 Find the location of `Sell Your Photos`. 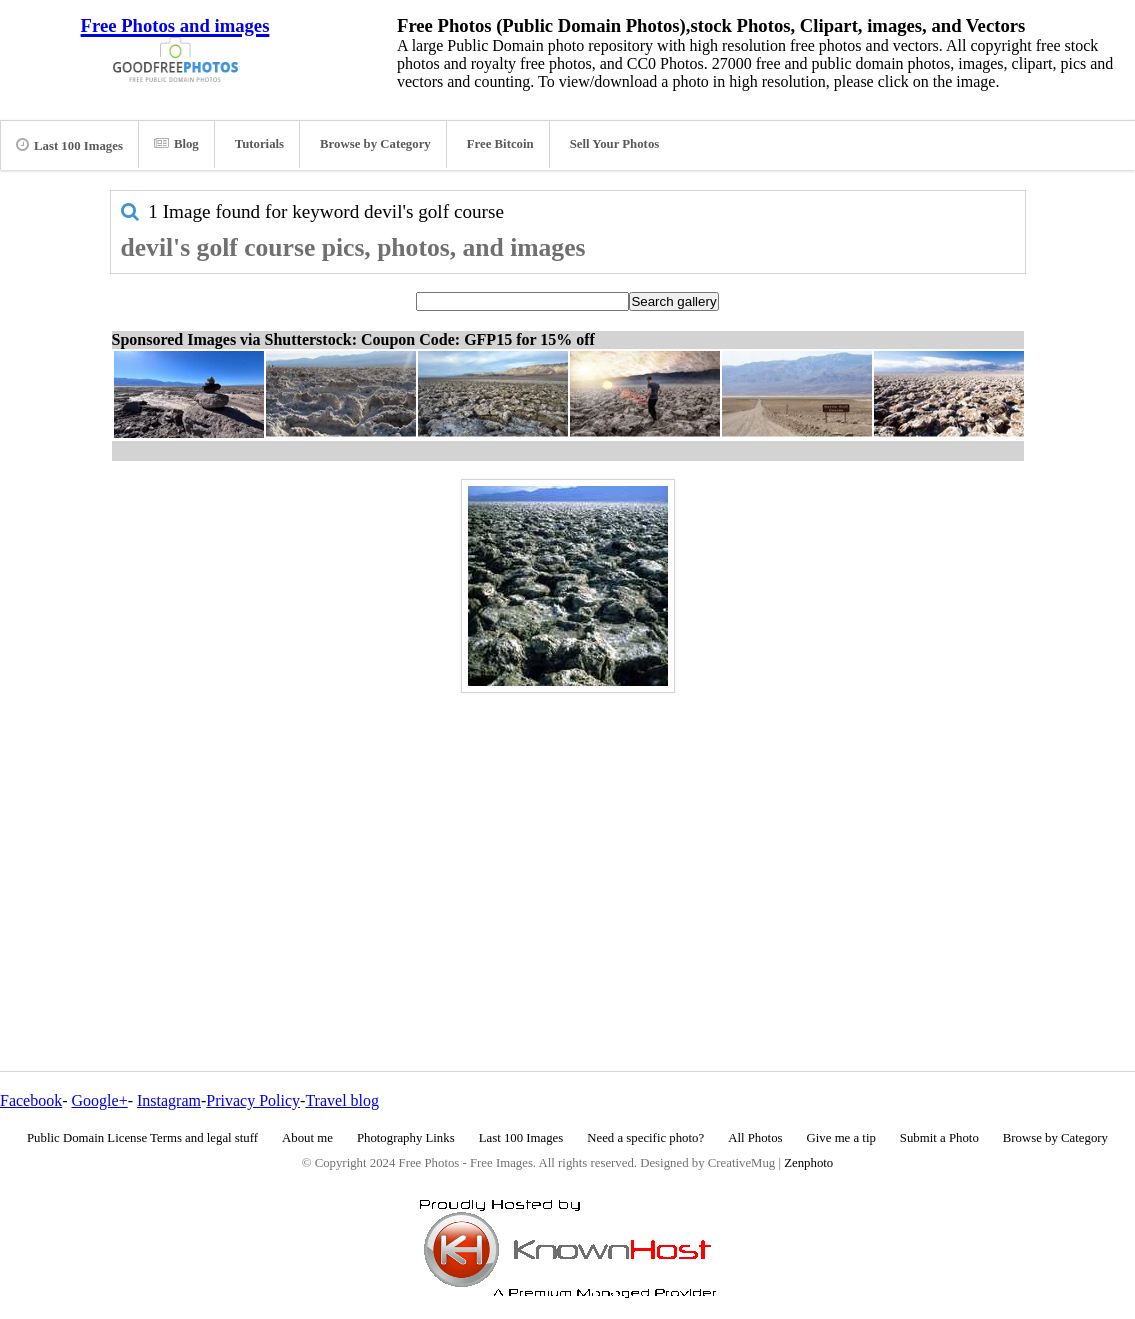

Sell Your Photos is located at coordinates (615, 144).